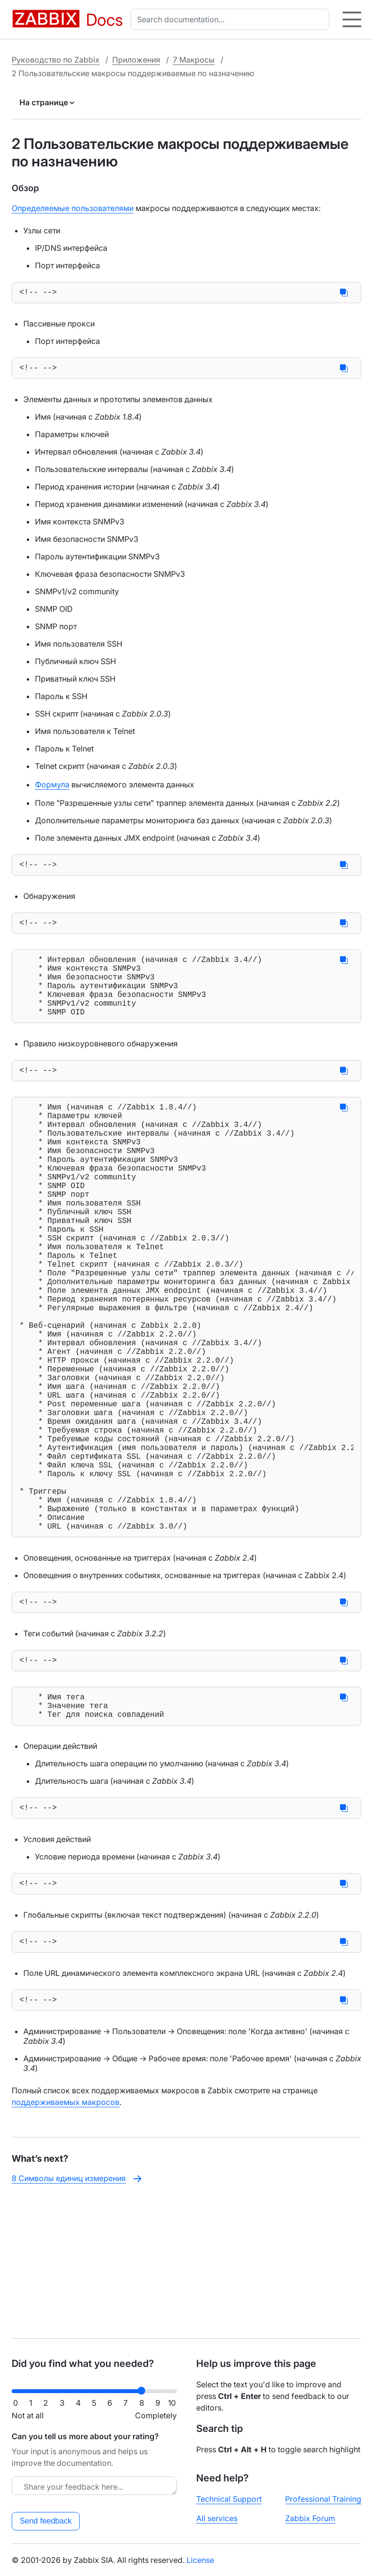  I want to click on Professional Training, so click(323, 2499).